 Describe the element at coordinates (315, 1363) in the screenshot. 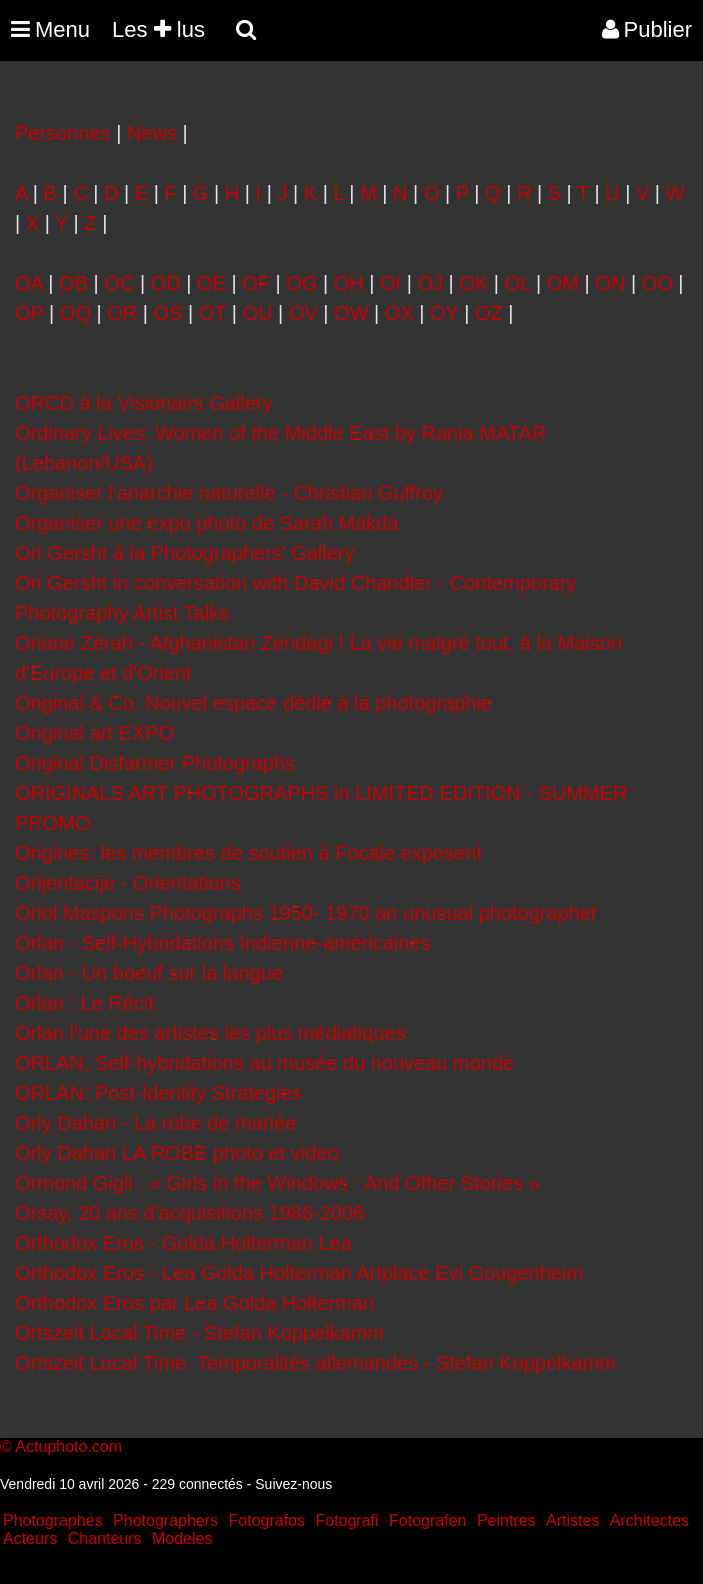

I see `Ortszeit Local Time. Temporalités allemandes - Stefan Koppelkamm` at that location.